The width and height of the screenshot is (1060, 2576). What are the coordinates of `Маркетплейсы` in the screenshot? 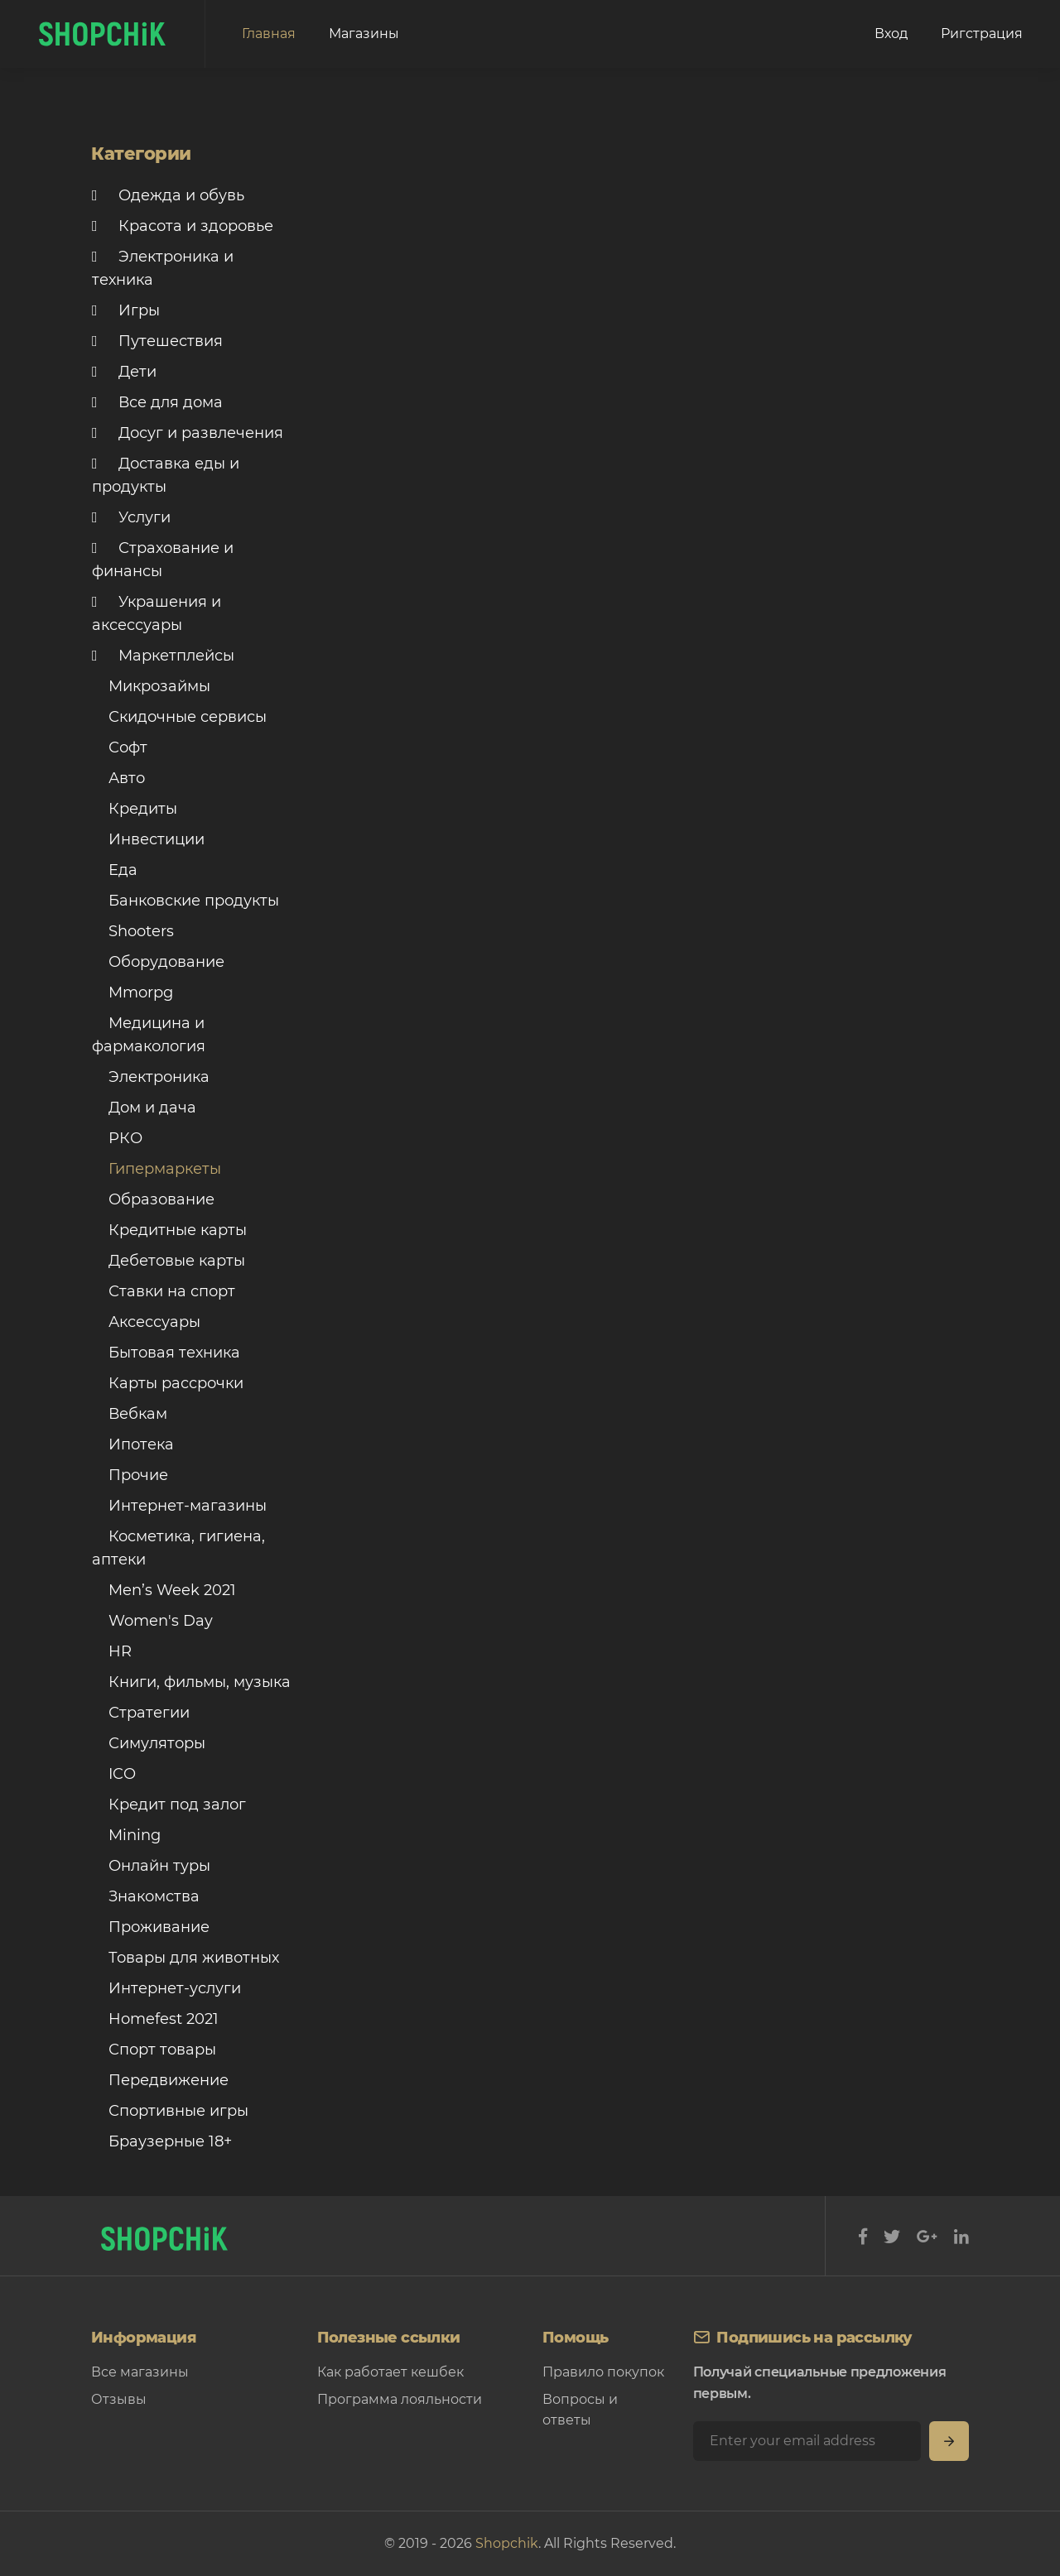 It's located at (163, 655).